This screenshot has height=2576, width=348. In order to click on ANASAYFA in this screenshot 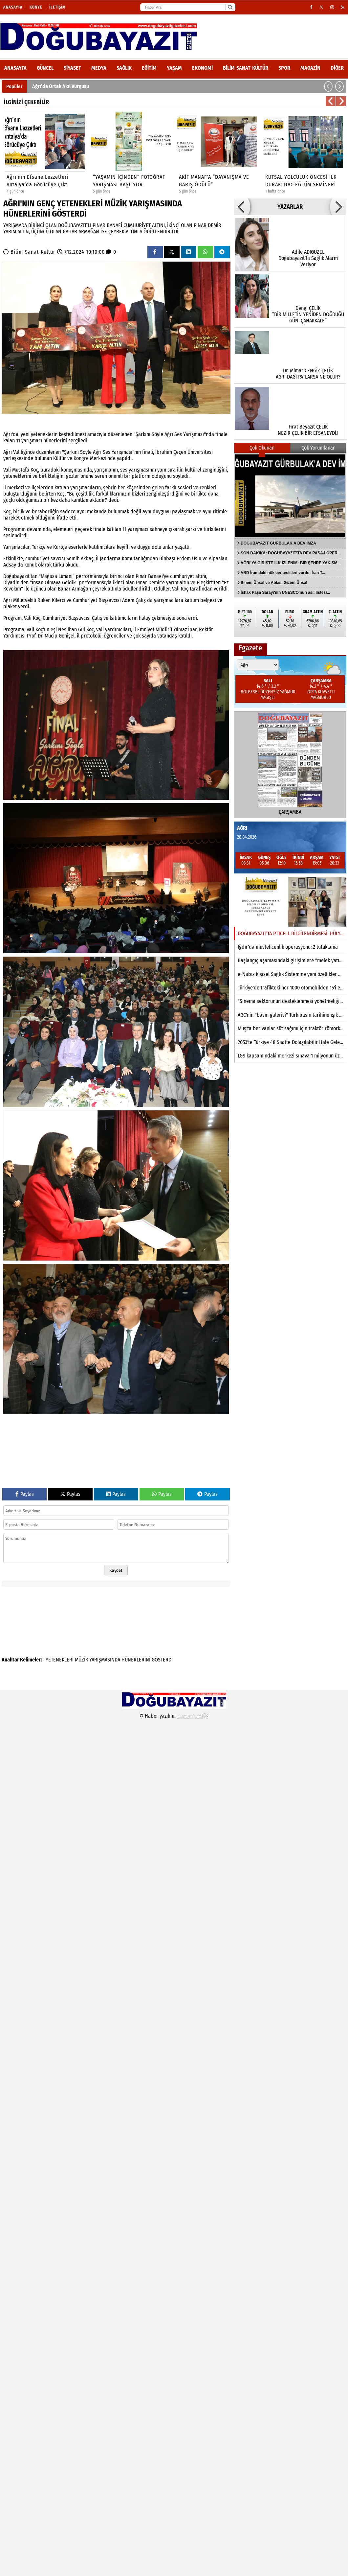, I will do `click(15, 68)`.